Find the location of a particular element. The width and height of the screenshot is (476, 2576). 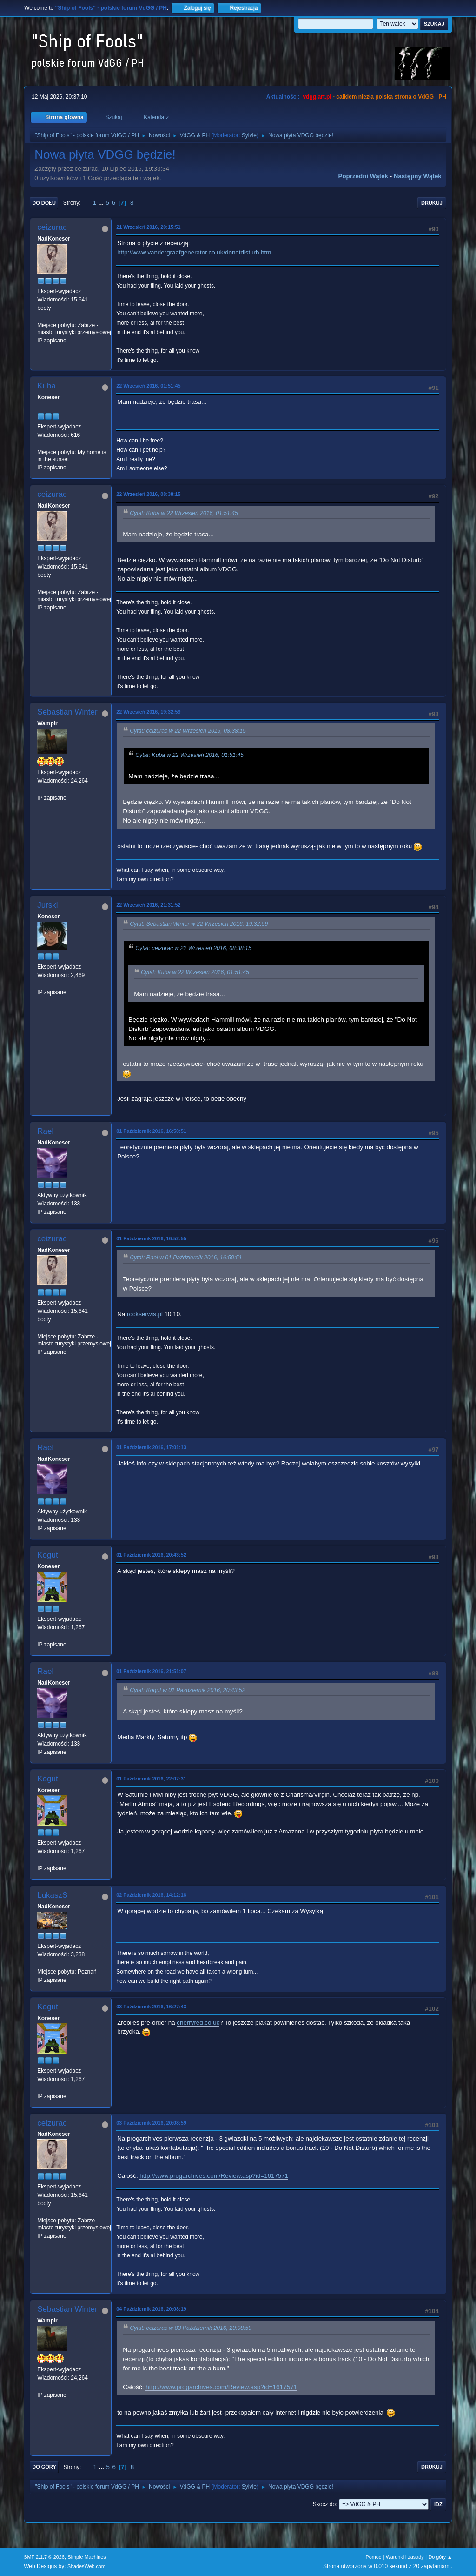

03 Październik 2016, 20:08:59 is located at coordinates (151, 2123).